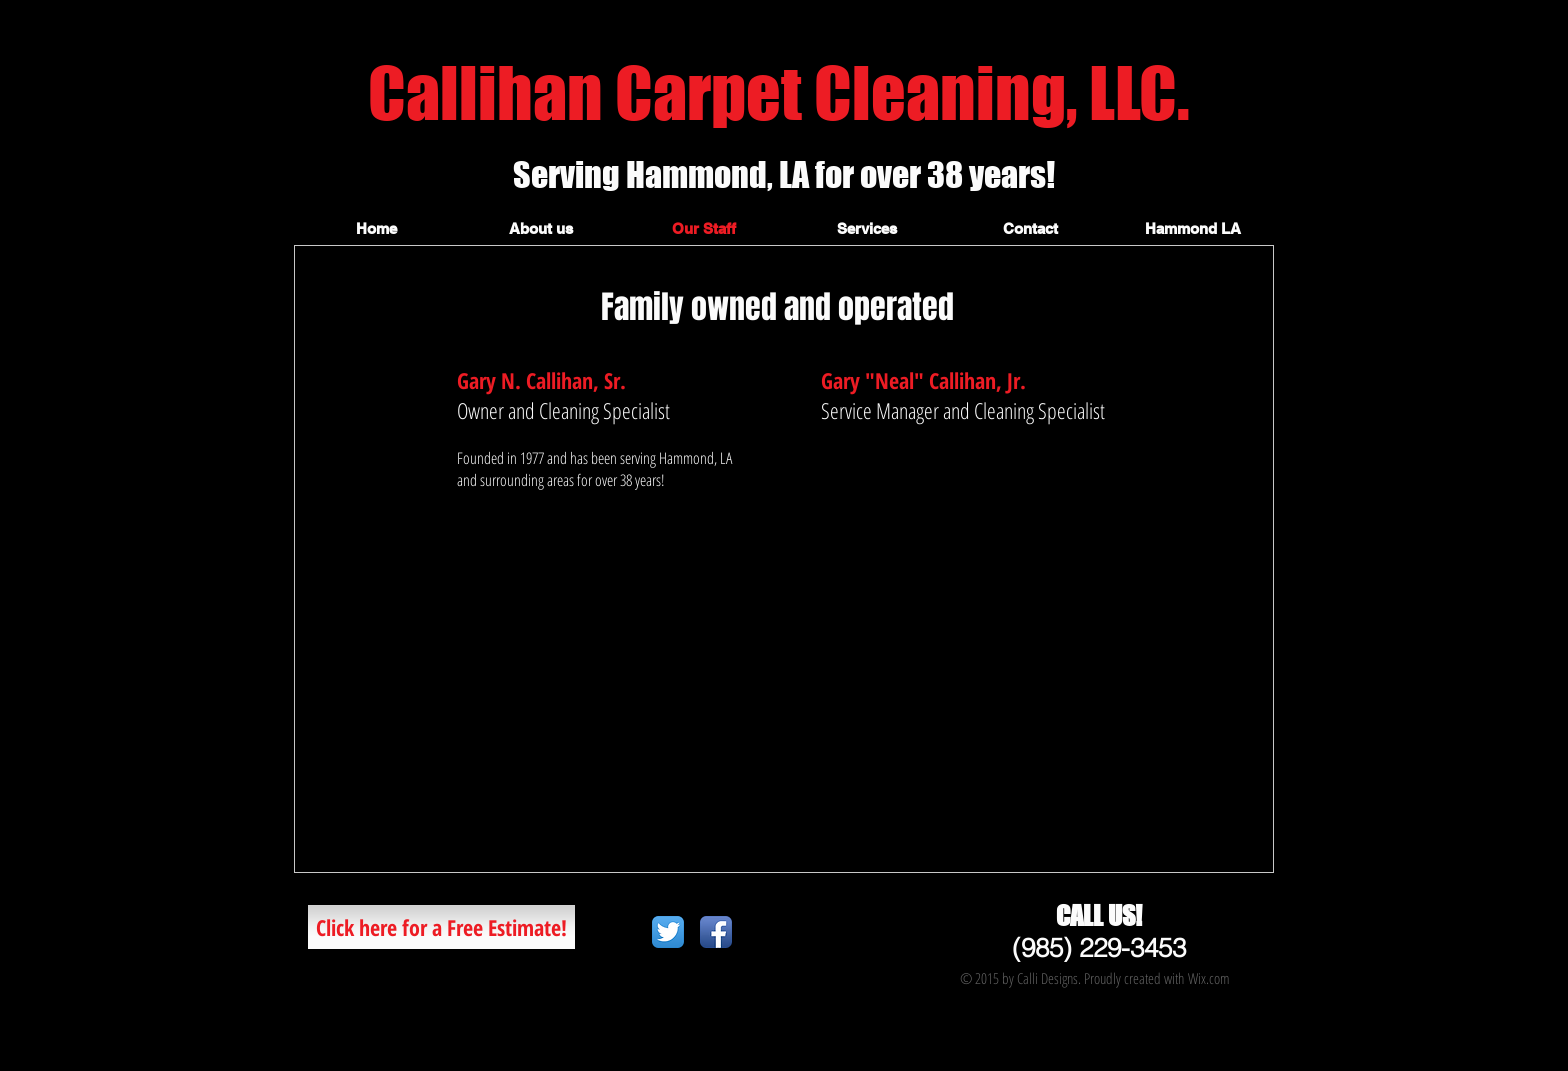  Describe the element at coordinates (784, 693) in the screenshot. I see `[External YouTube]` at that location.